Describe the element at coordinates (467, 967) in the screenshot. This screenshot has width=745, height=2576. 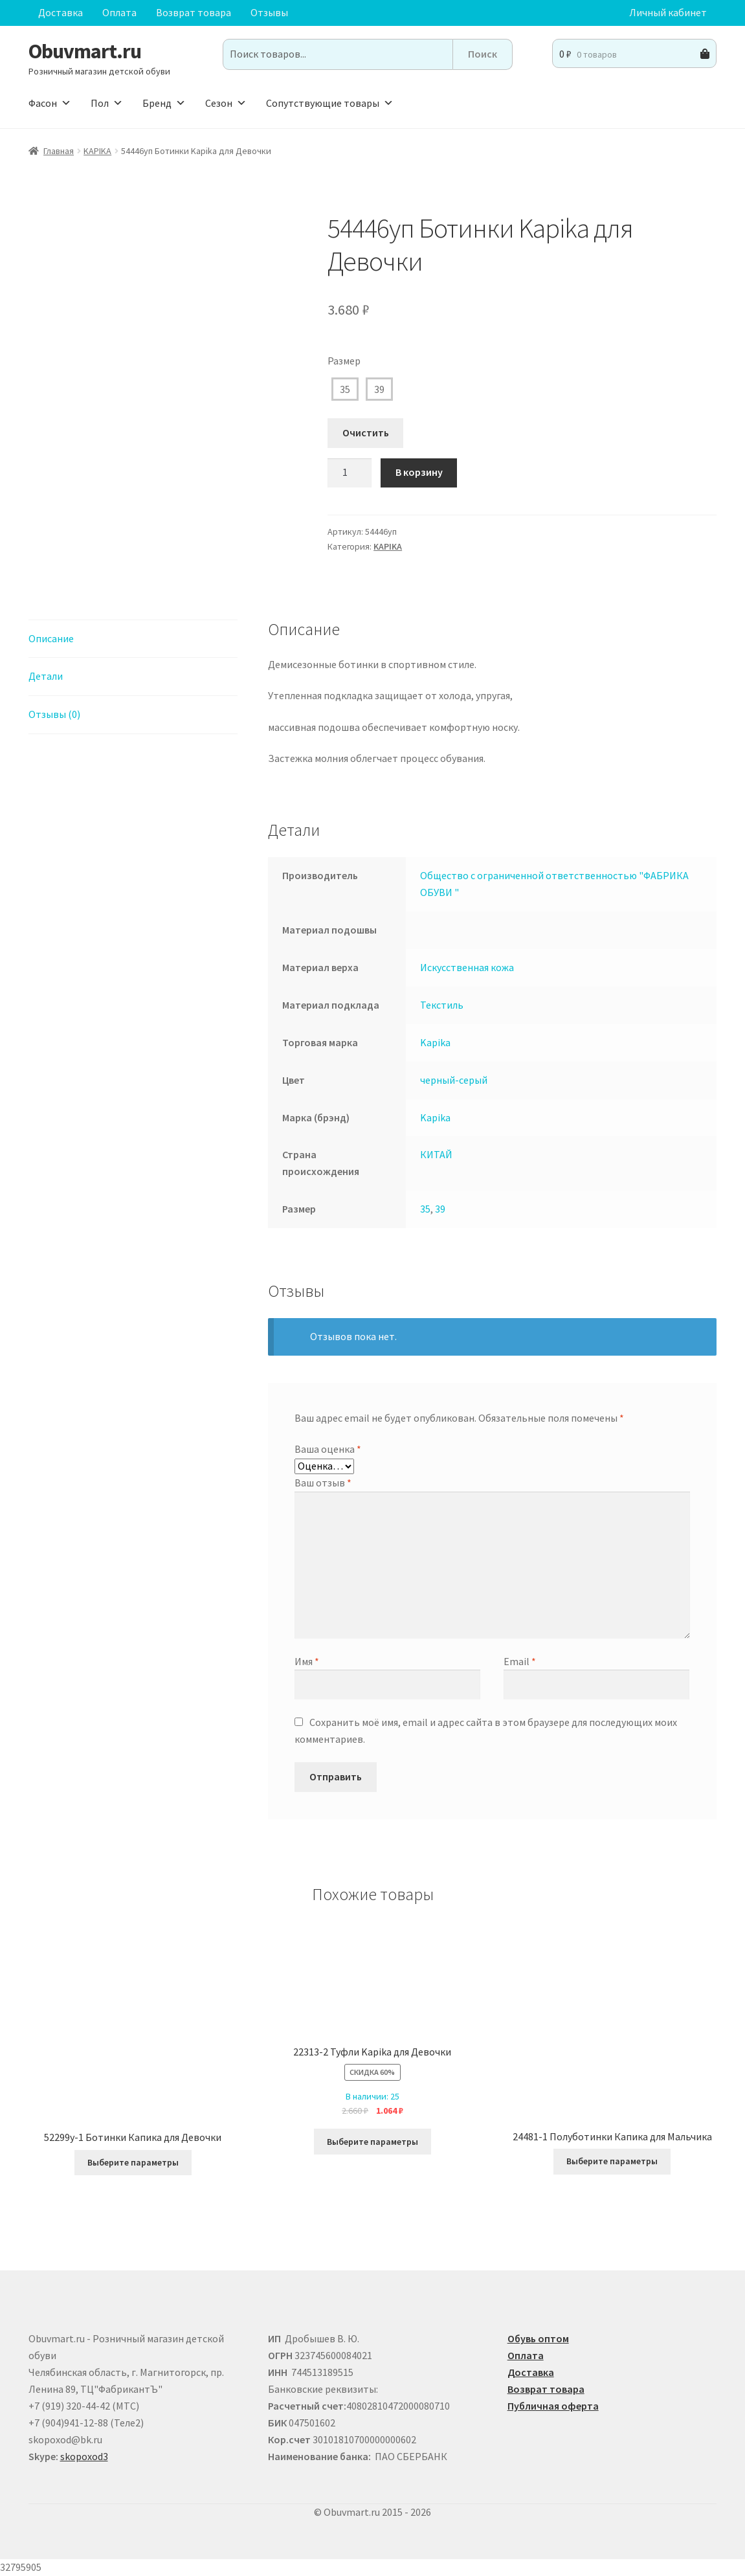
I see `Искусственная кожа` at that location.